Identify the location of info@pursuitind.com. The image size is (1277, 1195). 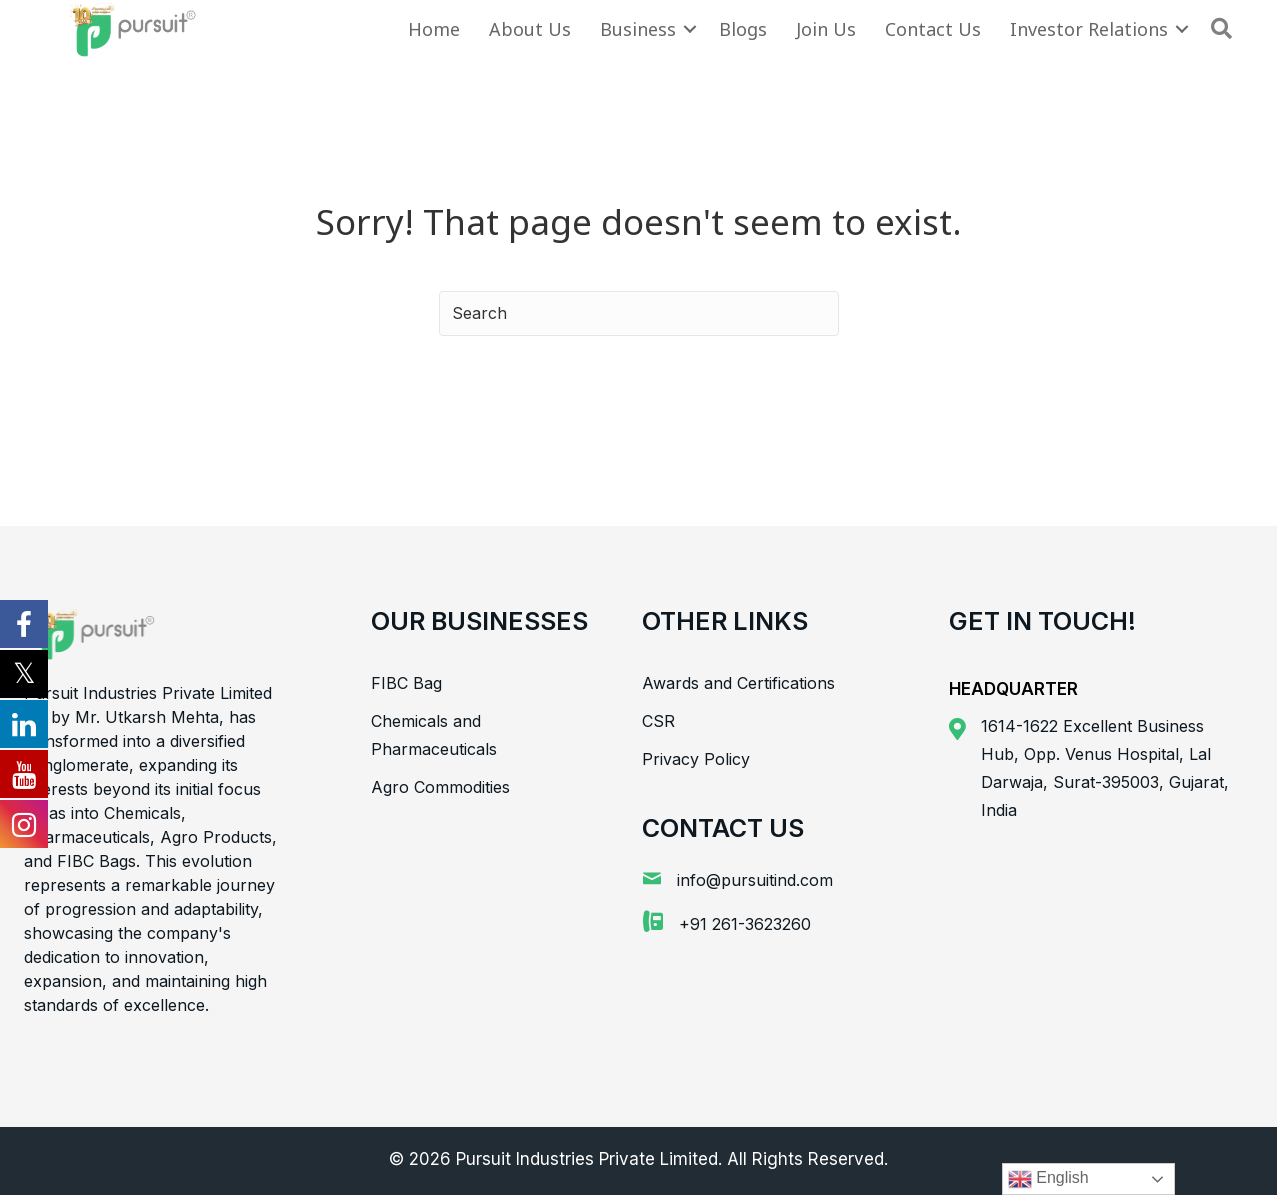
(755, 880).